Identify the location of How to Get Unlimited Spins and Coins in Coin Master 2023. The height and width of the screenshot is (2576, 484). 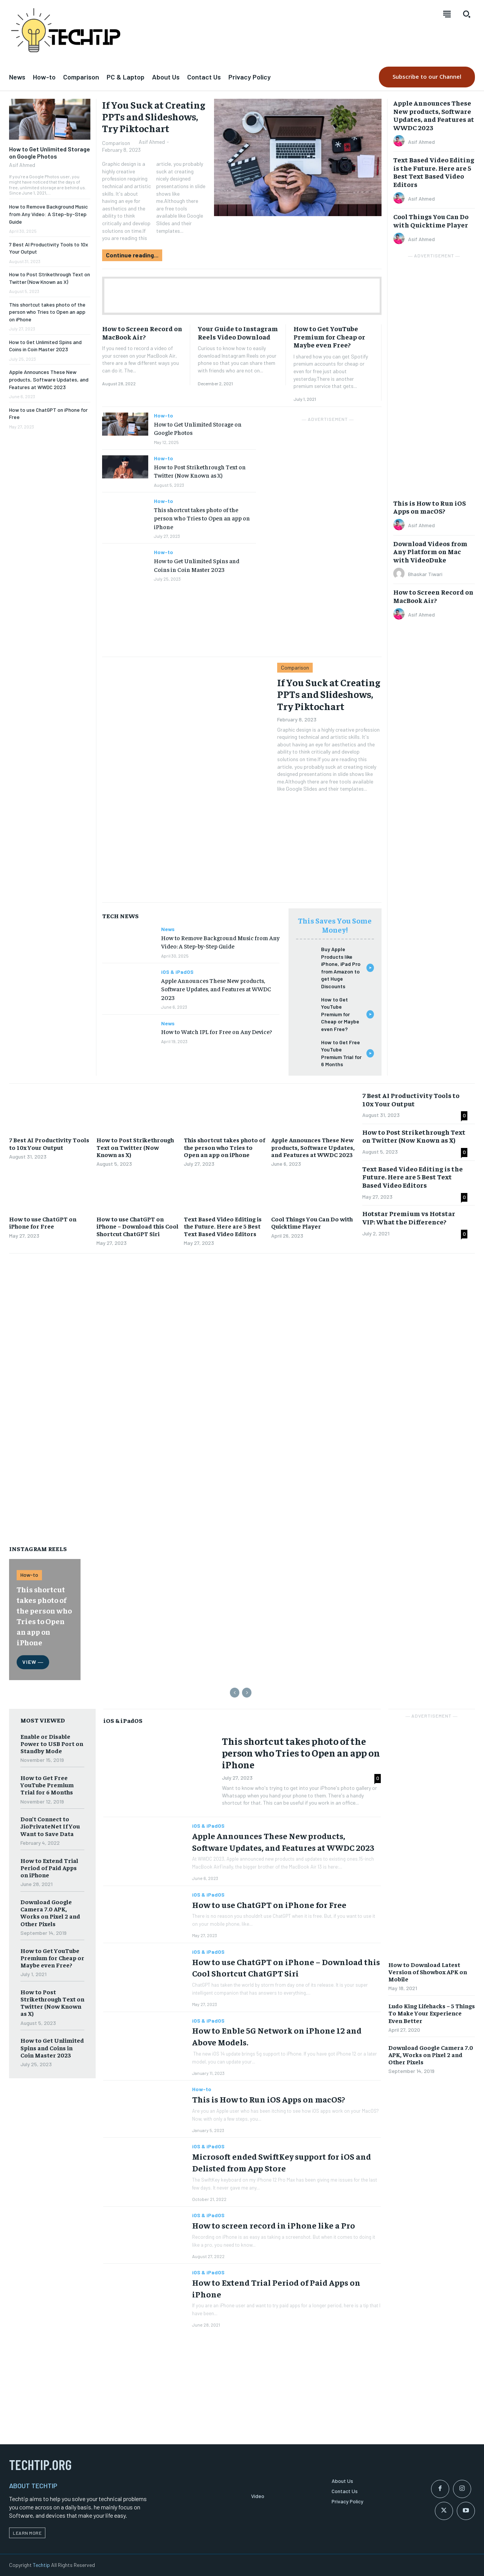
(45, 346).